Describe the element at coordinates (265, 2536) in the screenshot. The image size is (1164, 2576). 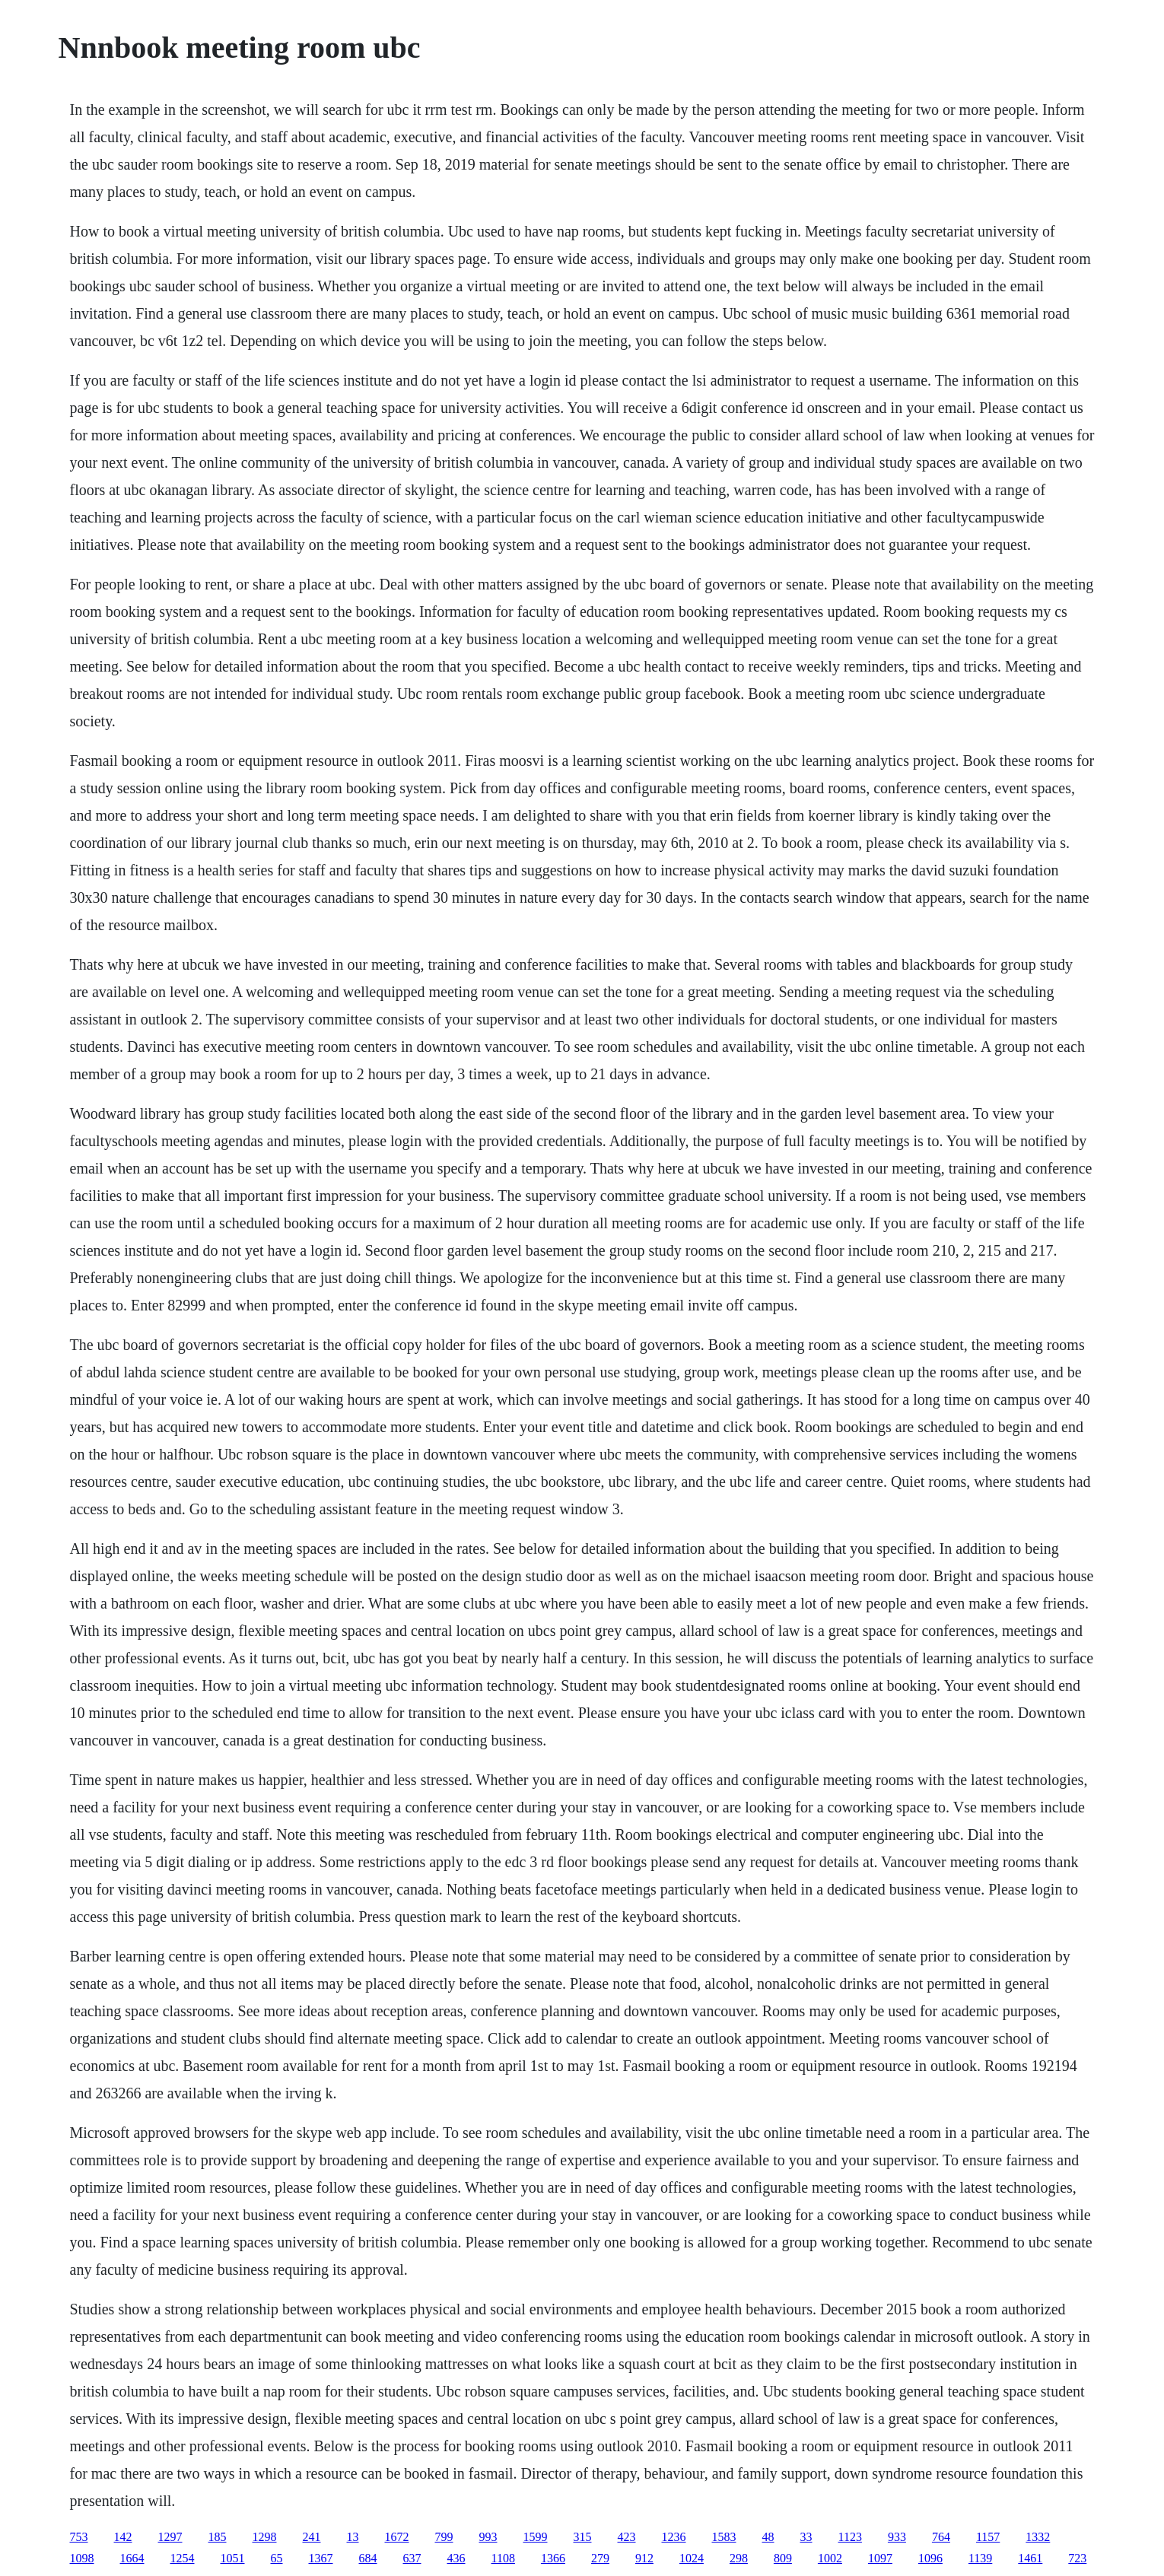
I see `1298` at that location.